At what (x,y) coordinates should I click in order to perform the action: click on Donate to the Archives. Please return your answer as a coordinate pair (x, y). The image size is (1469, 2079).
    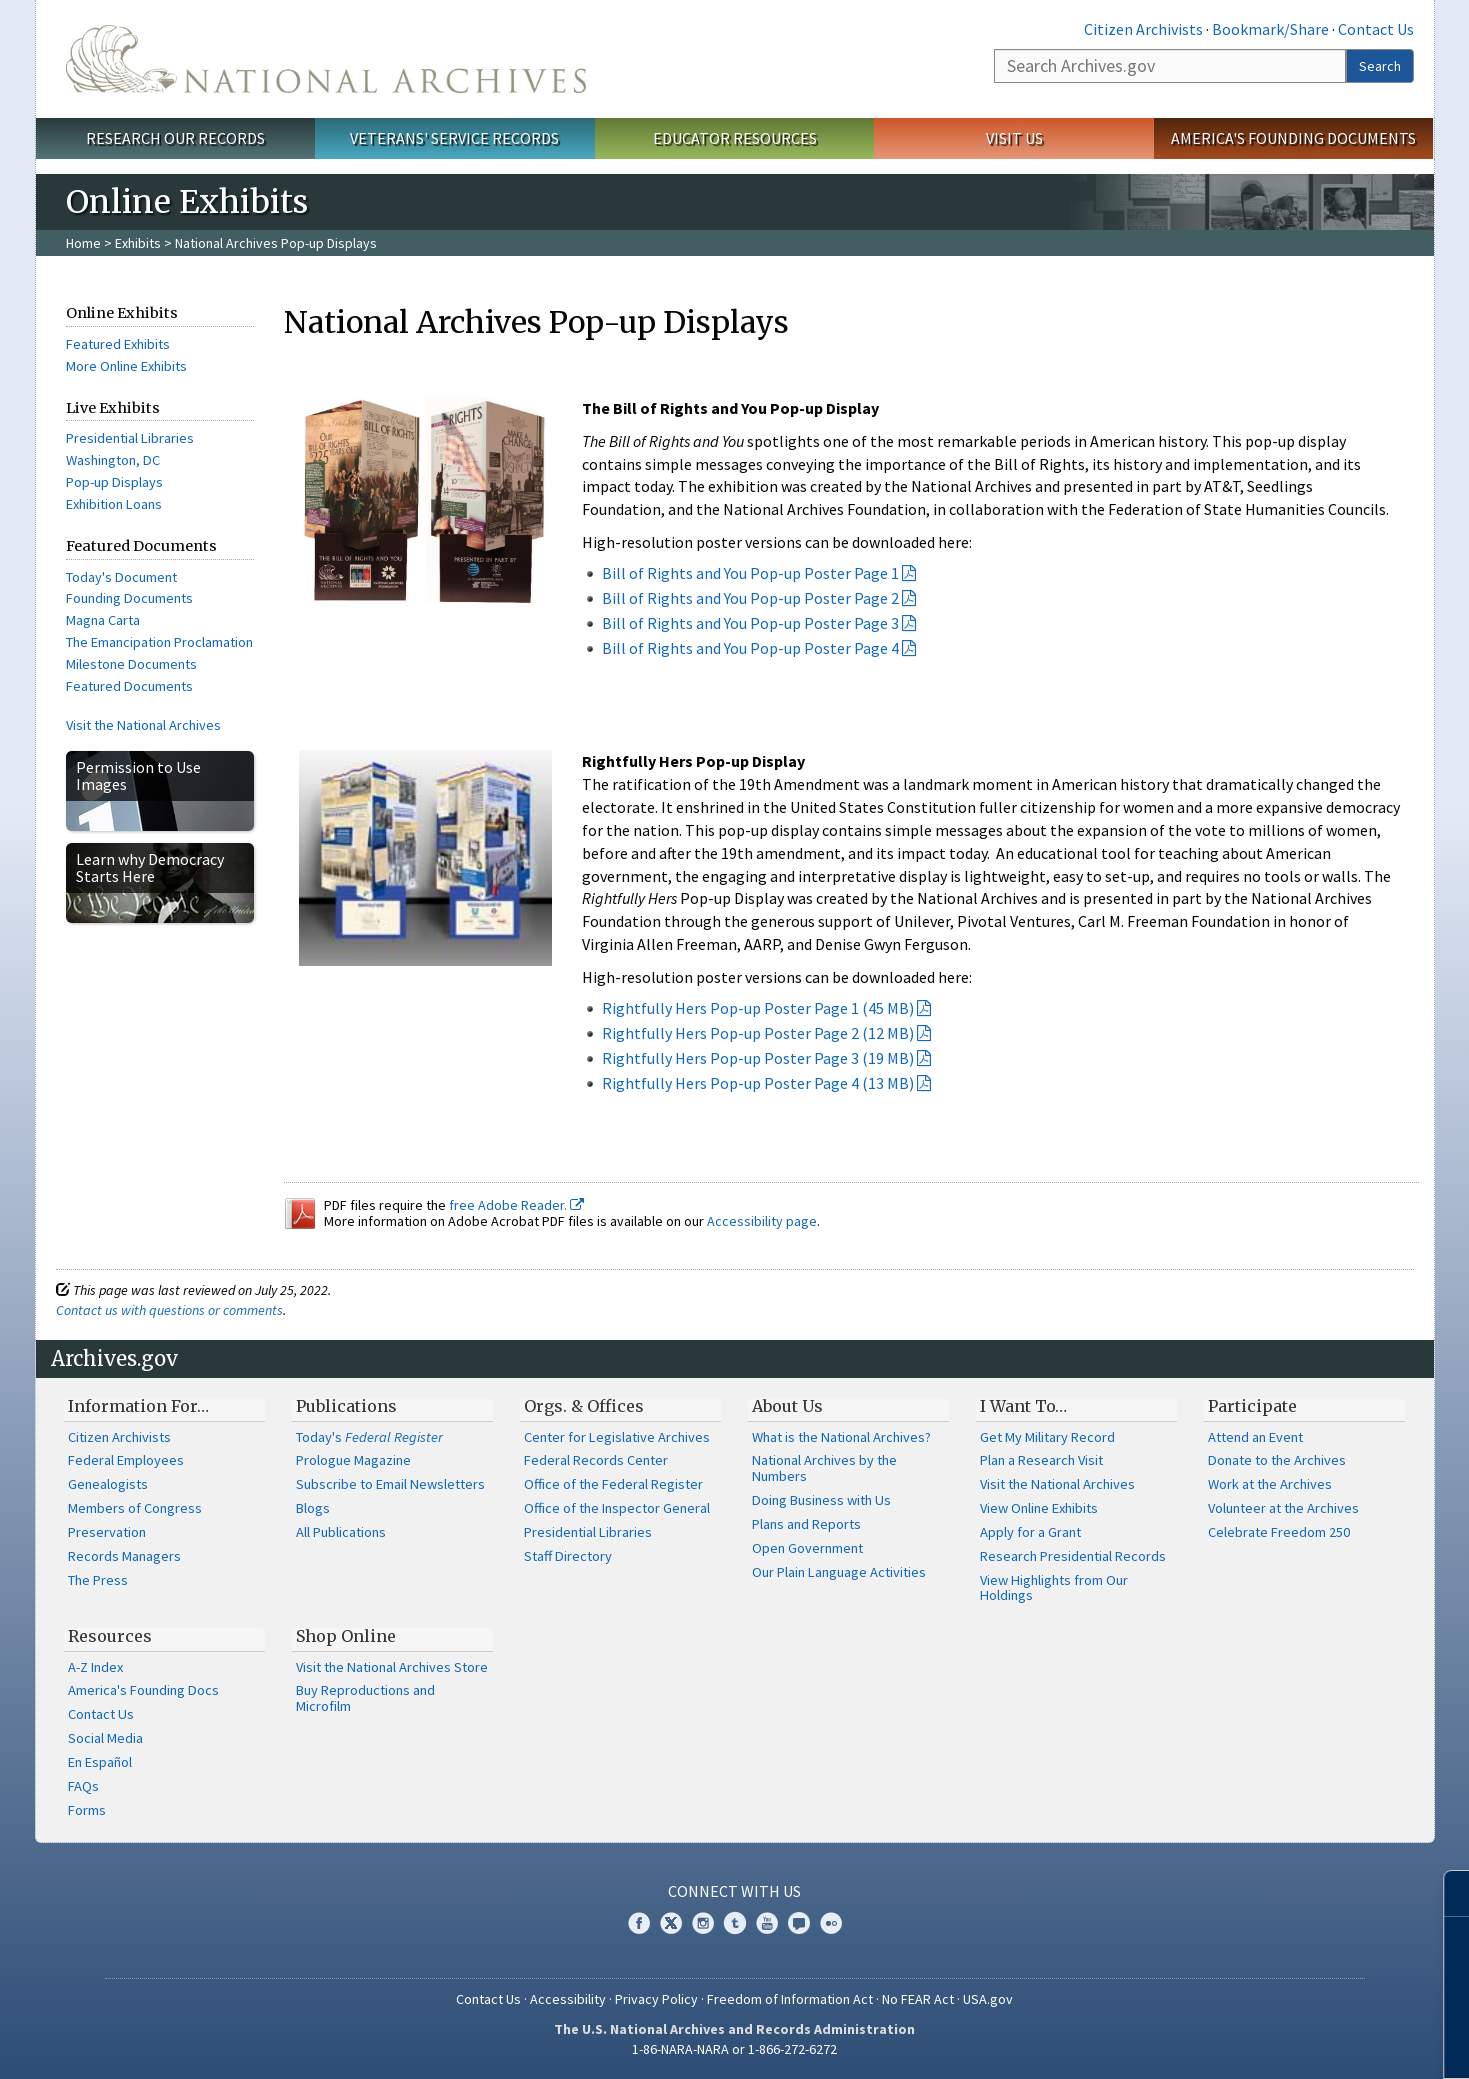
    Looking at the image, I should click on (1277, 1460).